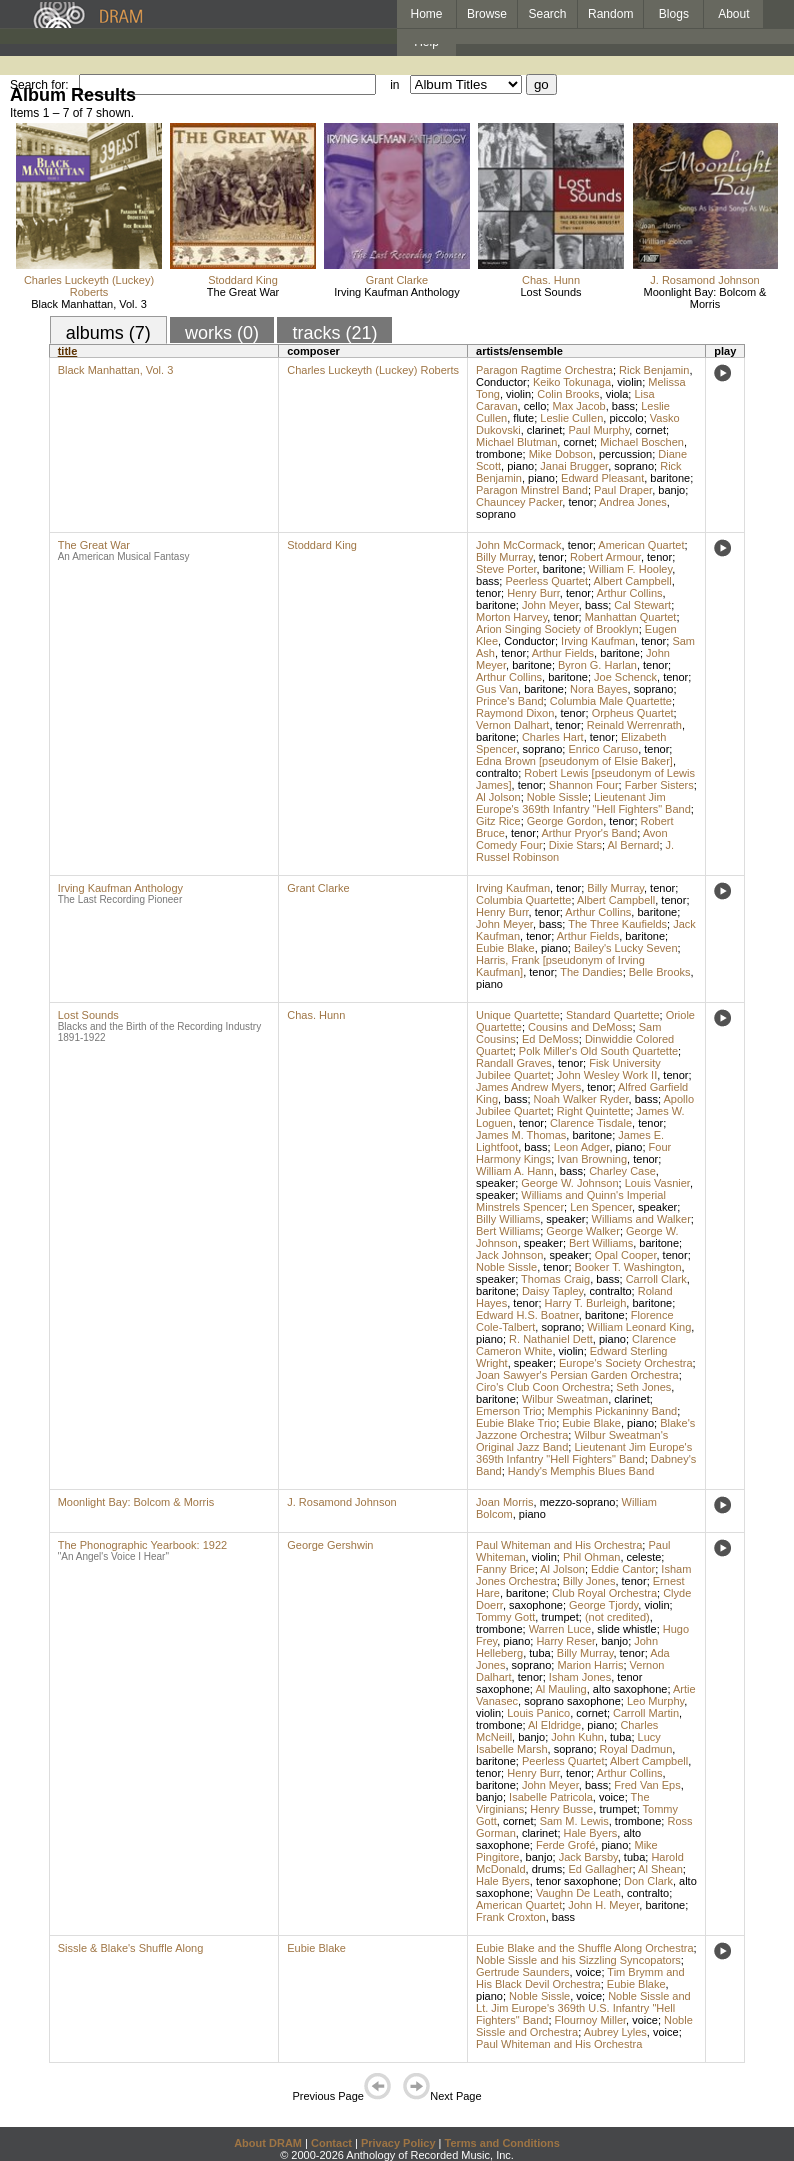  I want to click on drums, so click(547, 1869).